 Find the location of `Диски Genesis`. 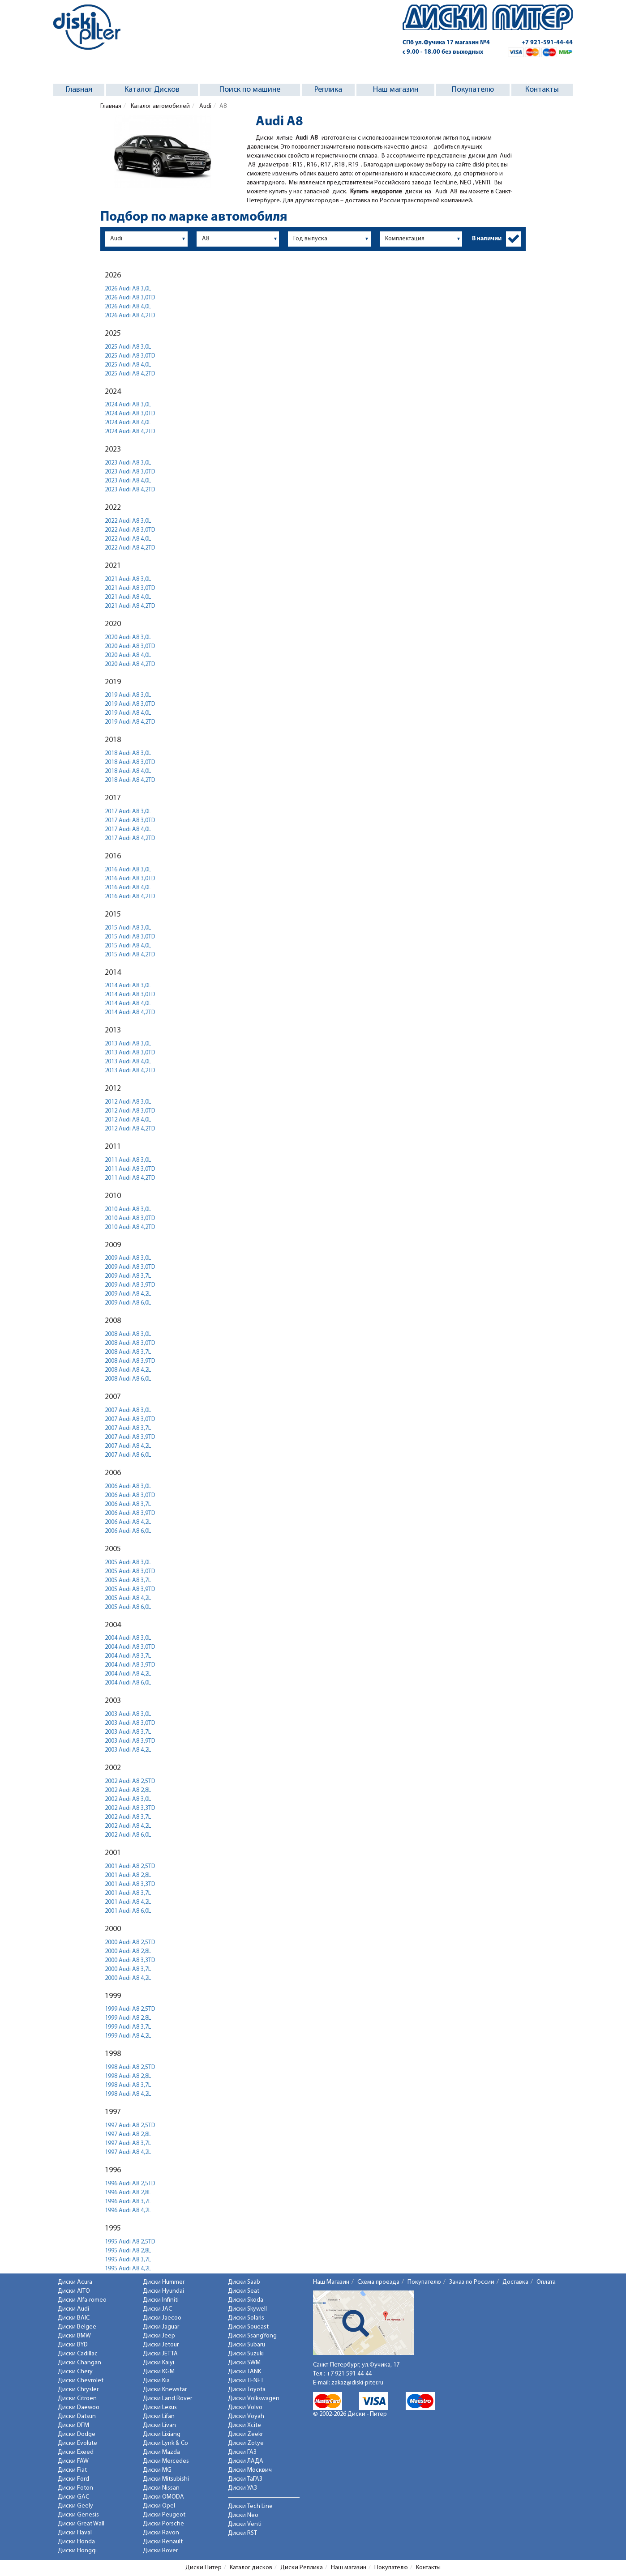

Диски Genesis is located at coordinates (78, 2515).